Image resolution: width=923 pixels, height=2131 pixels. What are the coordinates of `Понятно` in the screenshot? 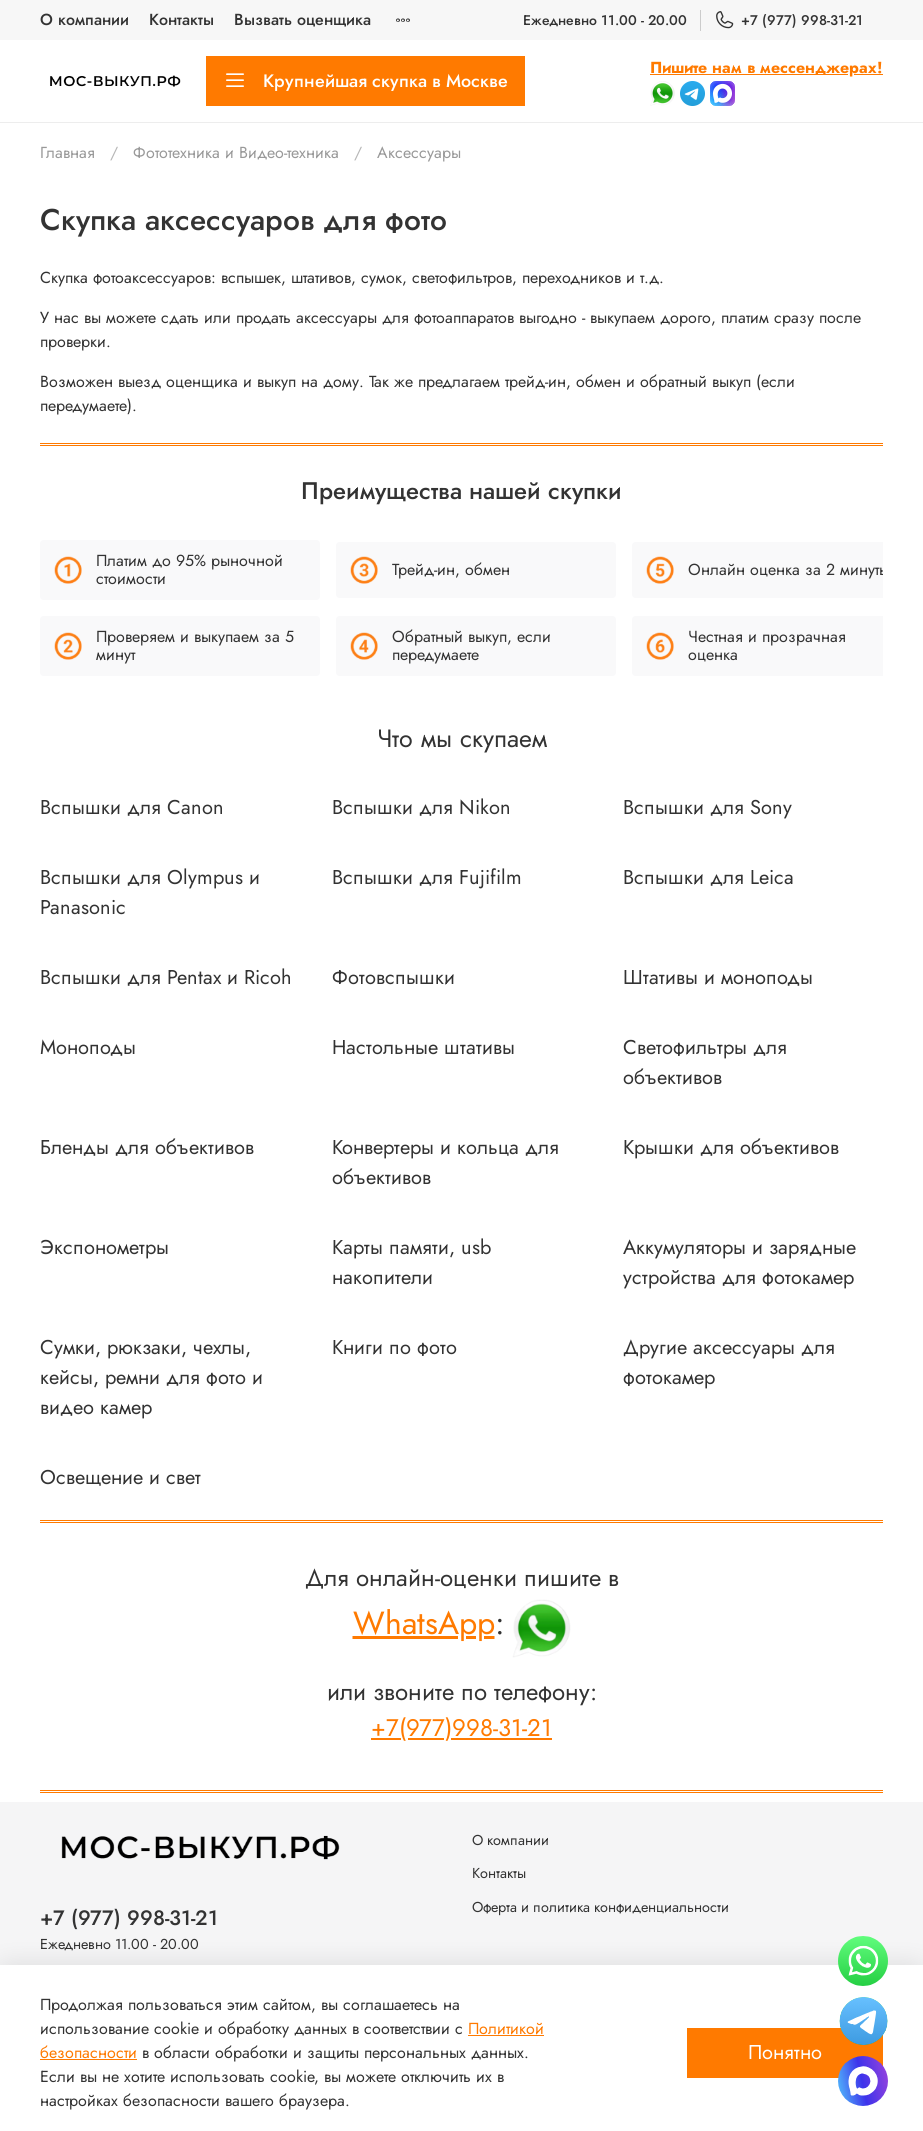 It's located at (785, 2052).